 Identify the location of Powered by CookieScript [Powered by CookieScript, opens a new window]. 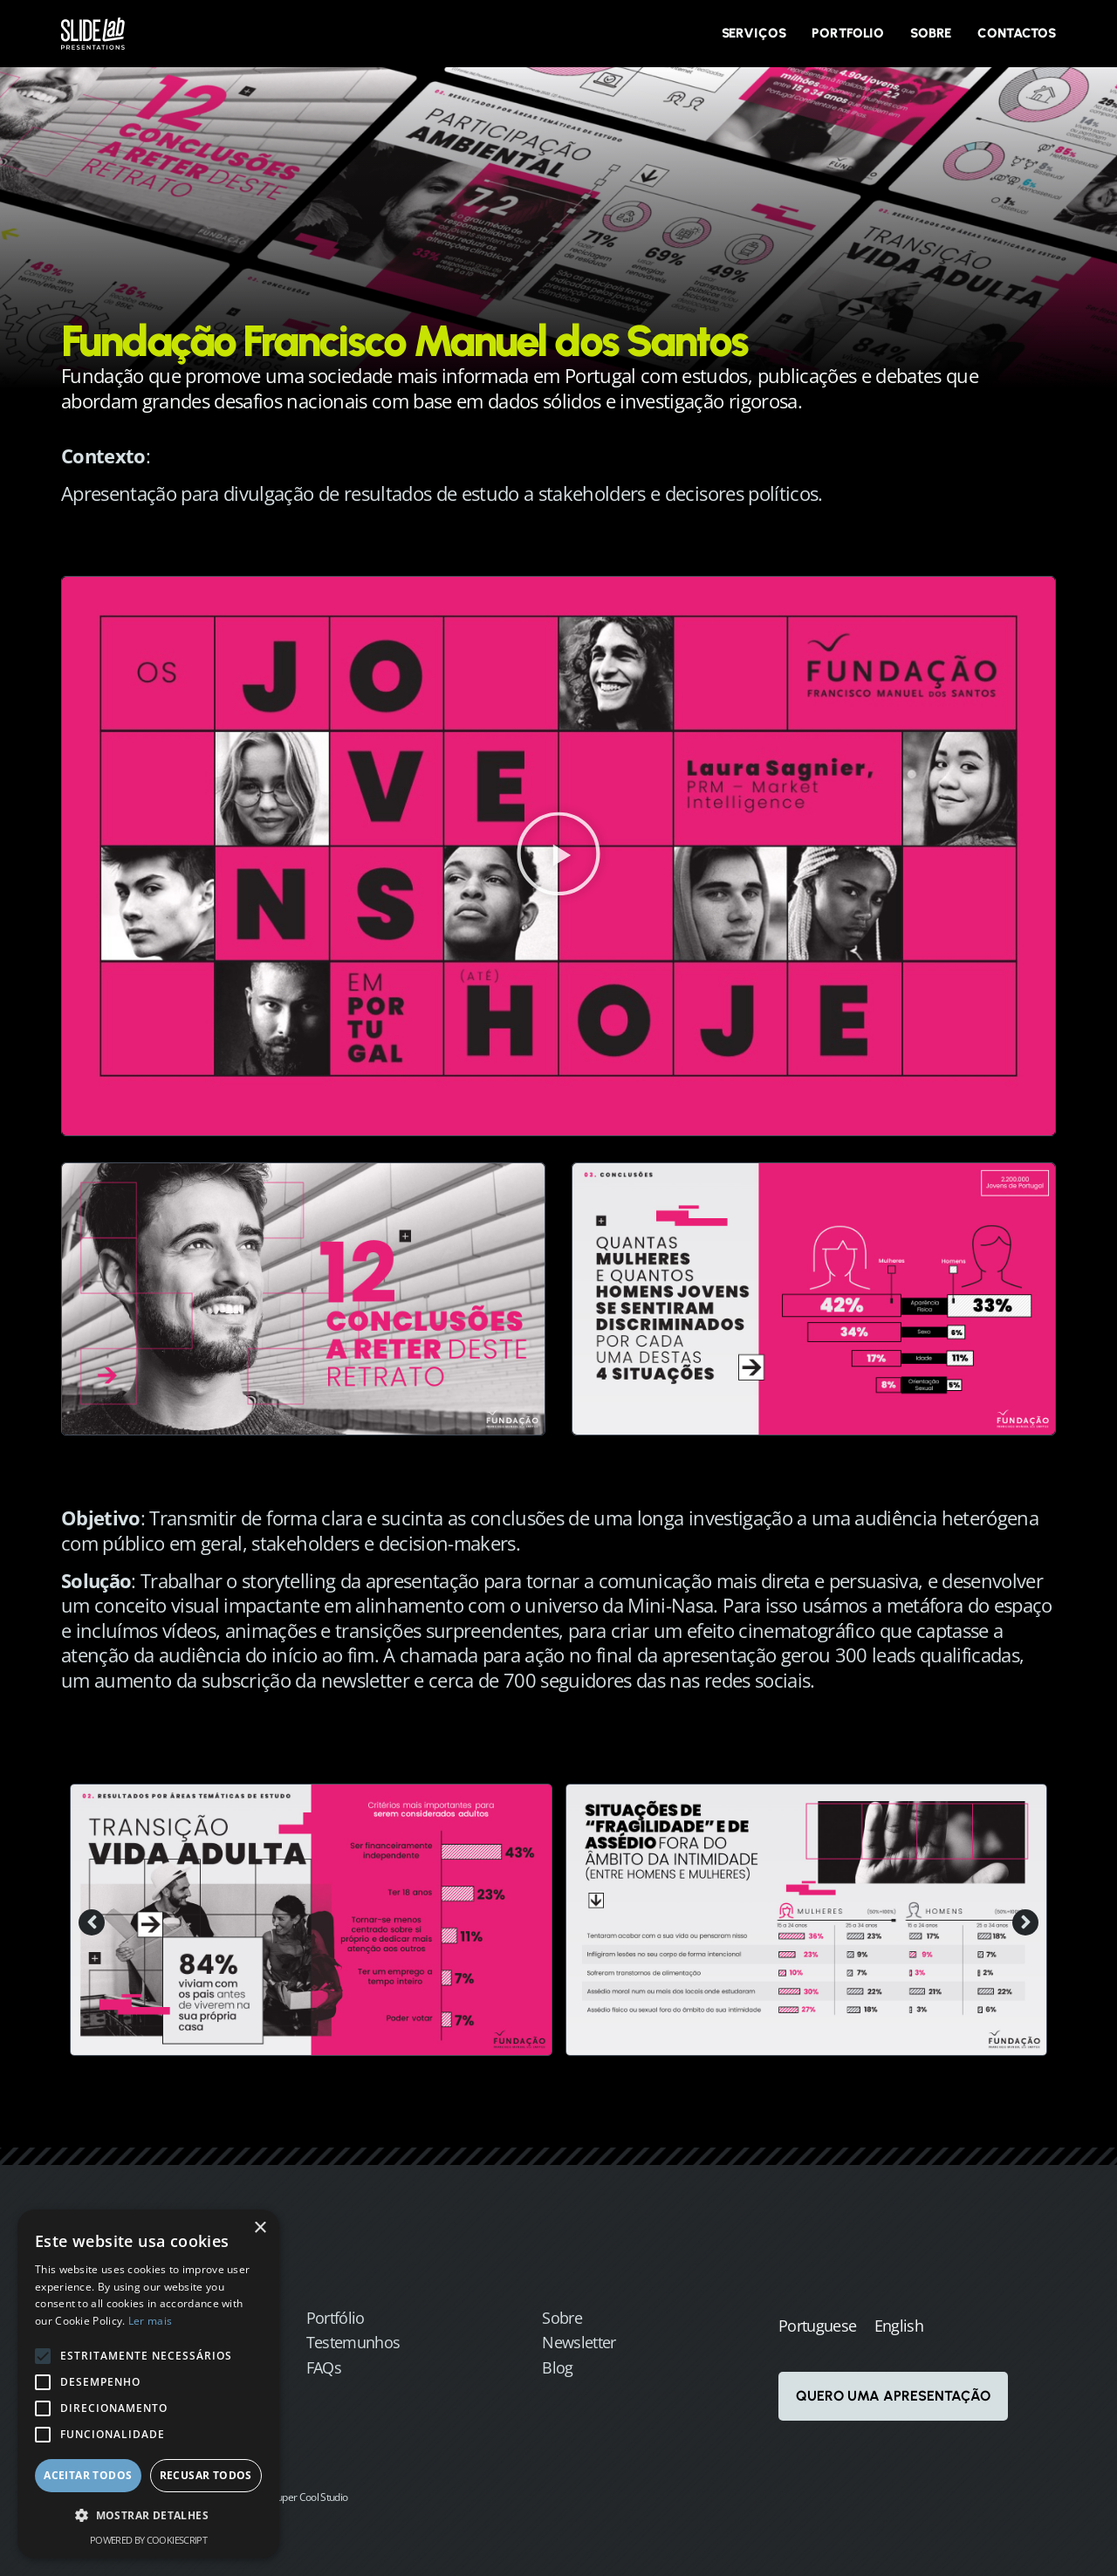
(148, 2539).